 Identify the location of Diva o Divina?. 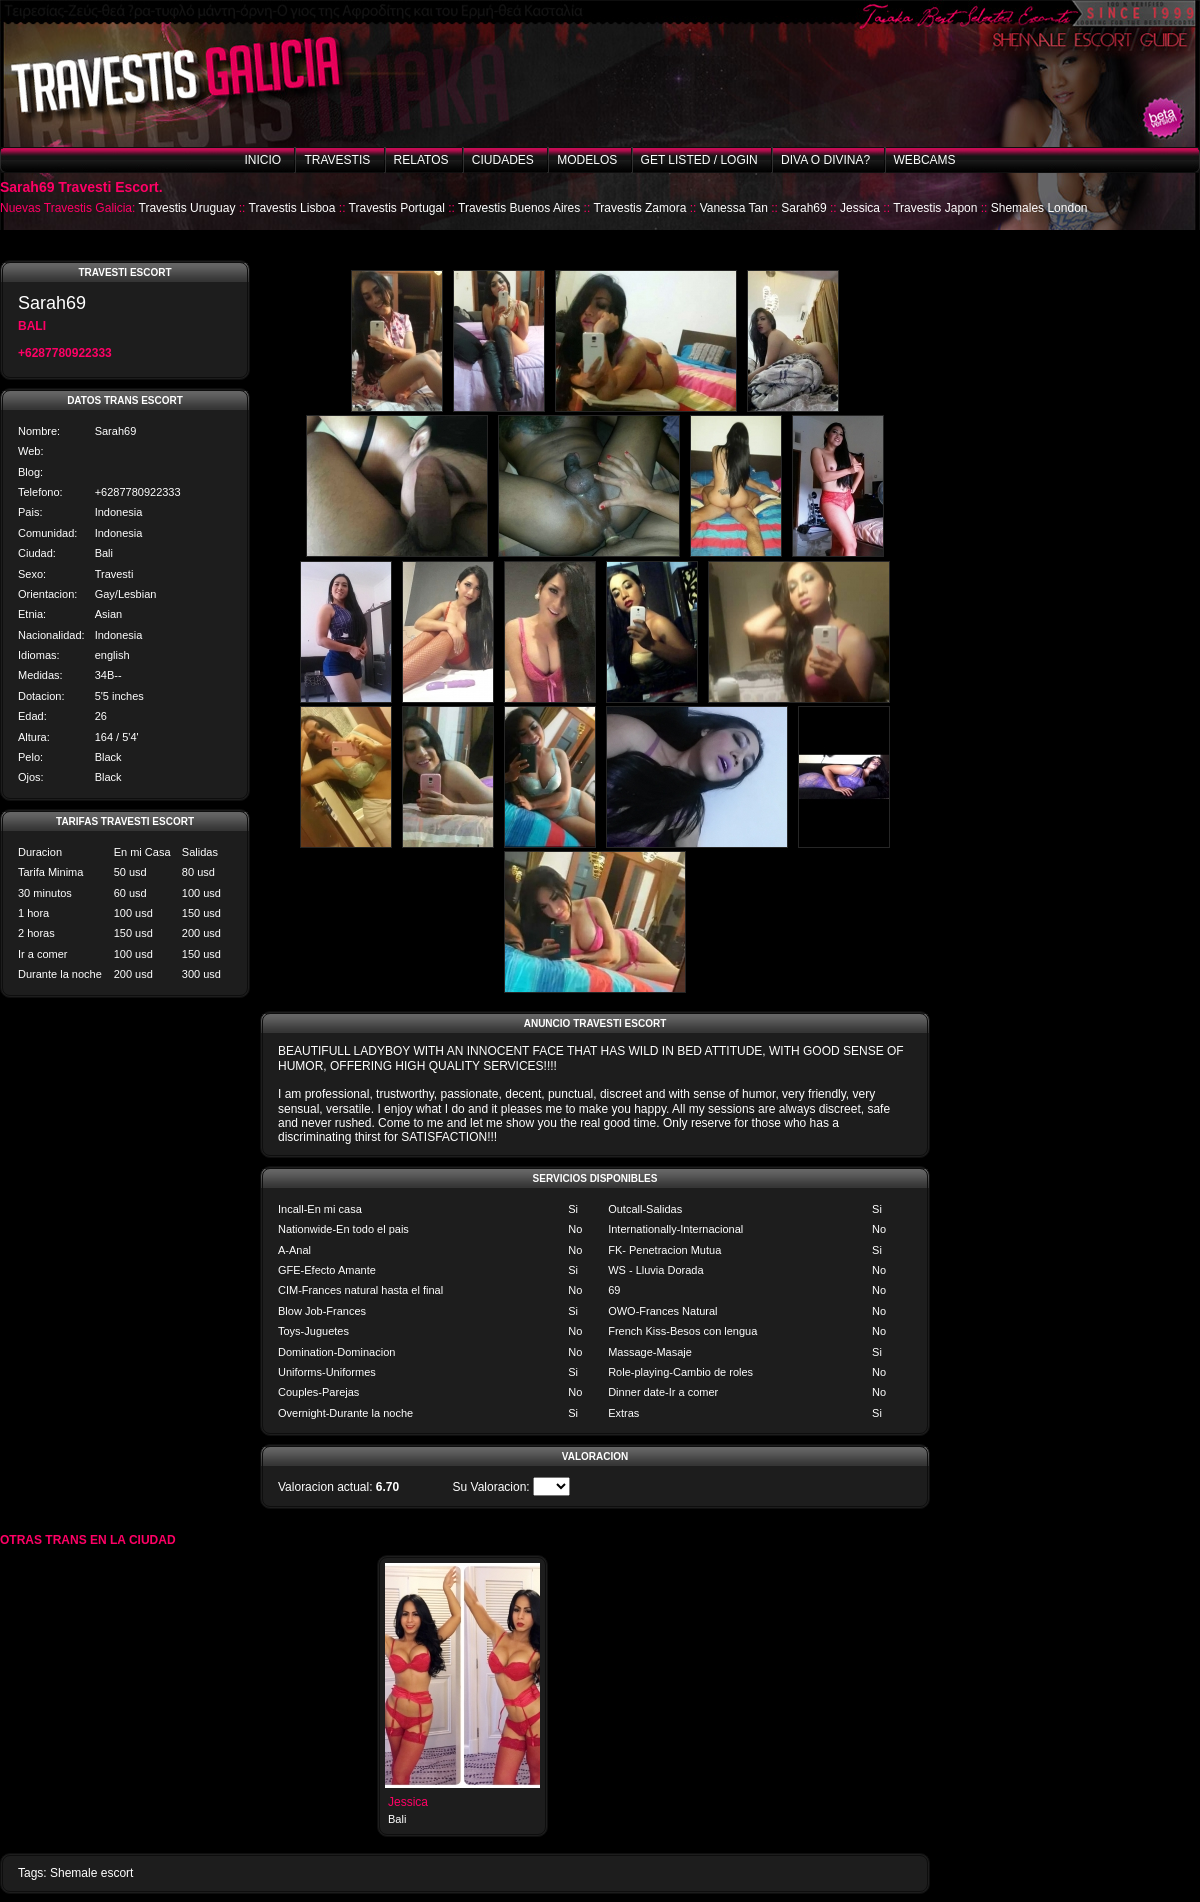
(825, 160).